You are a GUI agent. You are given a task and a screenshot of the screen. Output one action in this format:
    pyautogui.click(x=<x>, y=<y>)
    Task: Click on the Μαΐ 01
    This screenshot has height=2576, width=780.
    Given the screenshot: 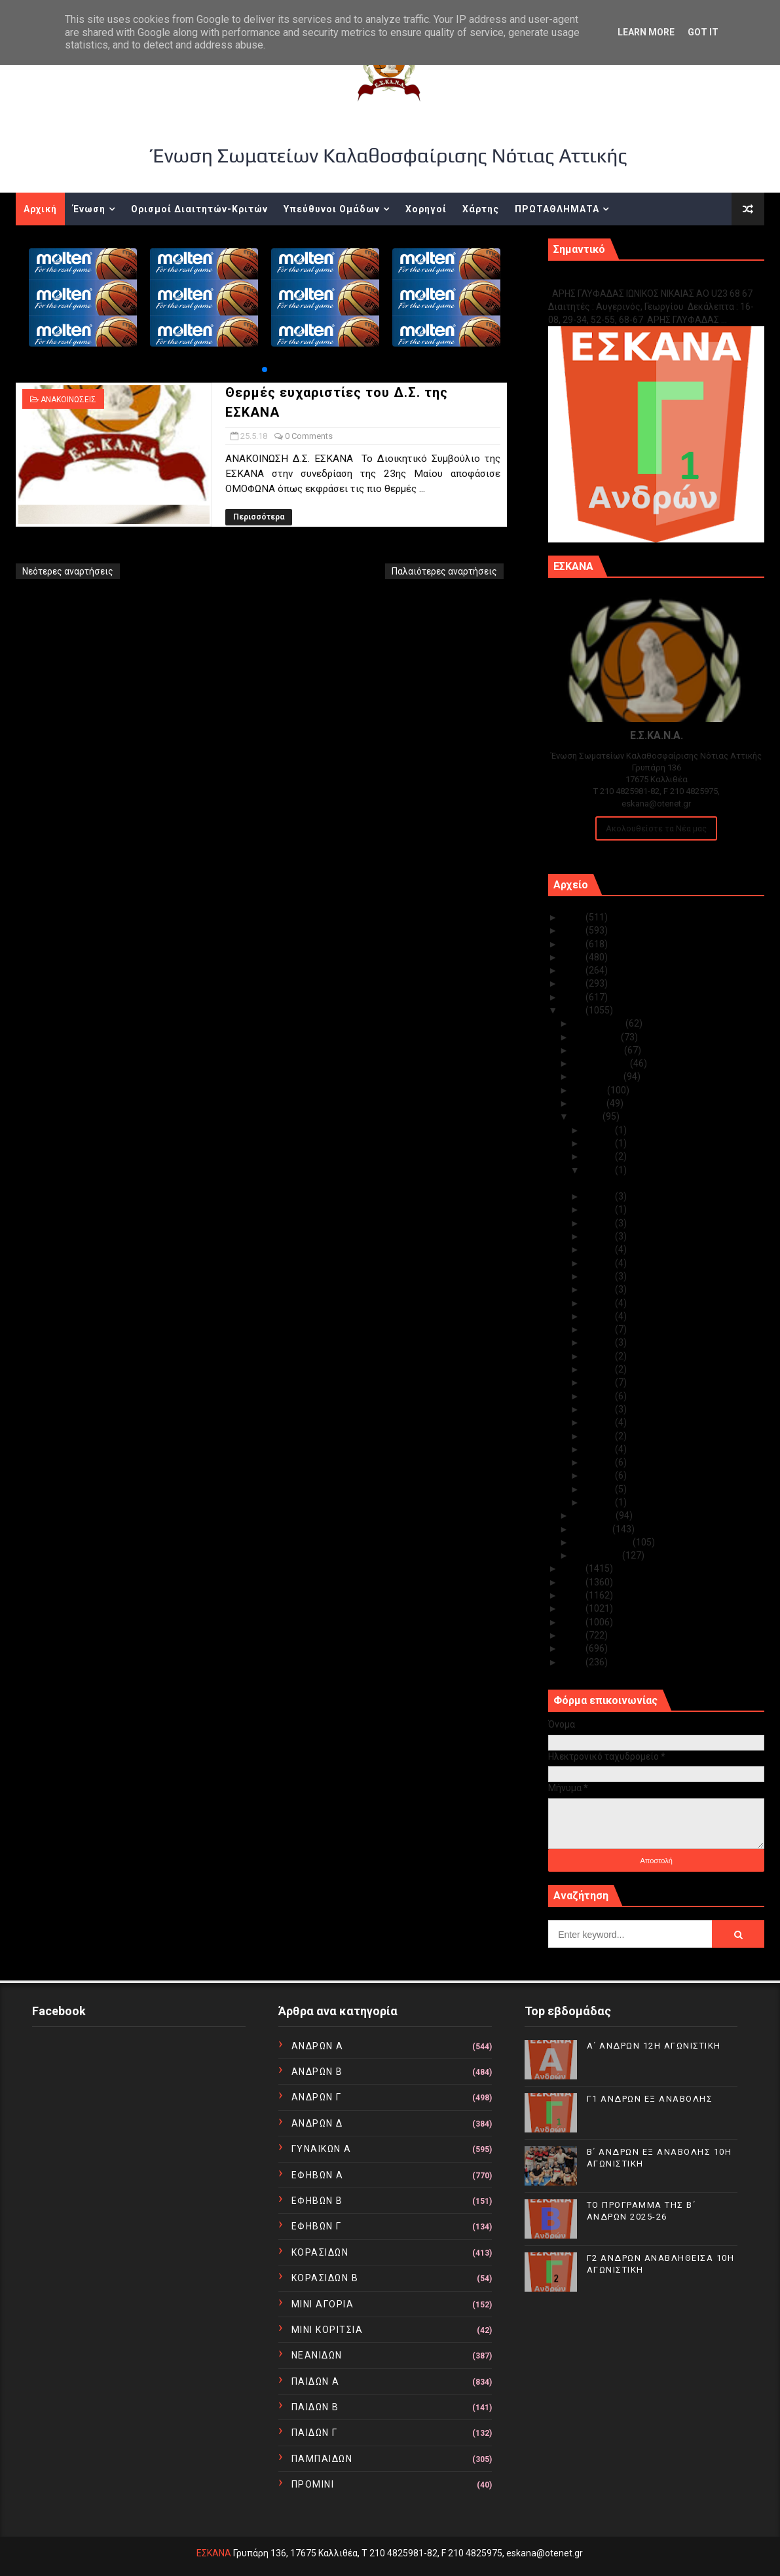 What is the action you would take?
    pyautogui.click(x=599, y=1502)
    